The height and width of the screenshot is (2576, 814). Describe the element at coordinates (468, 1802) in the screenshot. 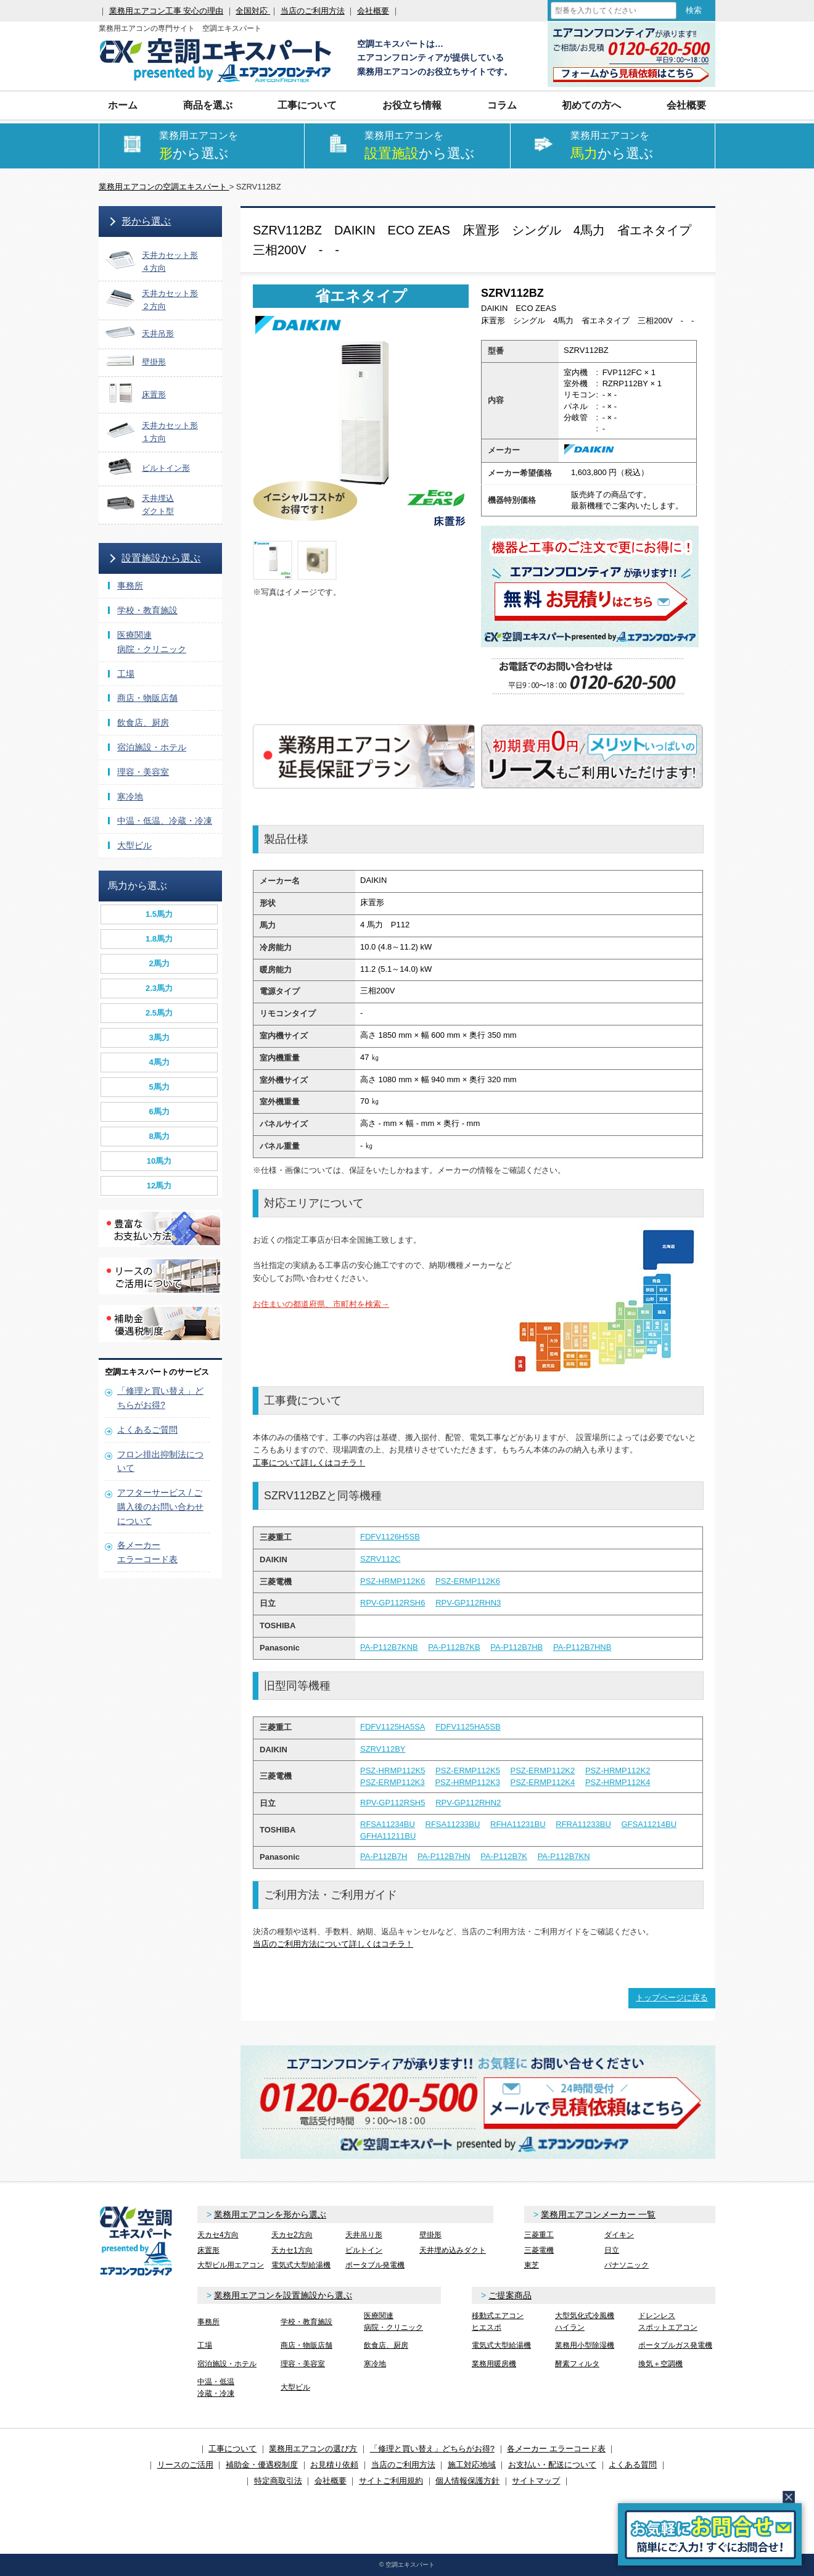

I see `RPV-GP112RHN2` at that location.